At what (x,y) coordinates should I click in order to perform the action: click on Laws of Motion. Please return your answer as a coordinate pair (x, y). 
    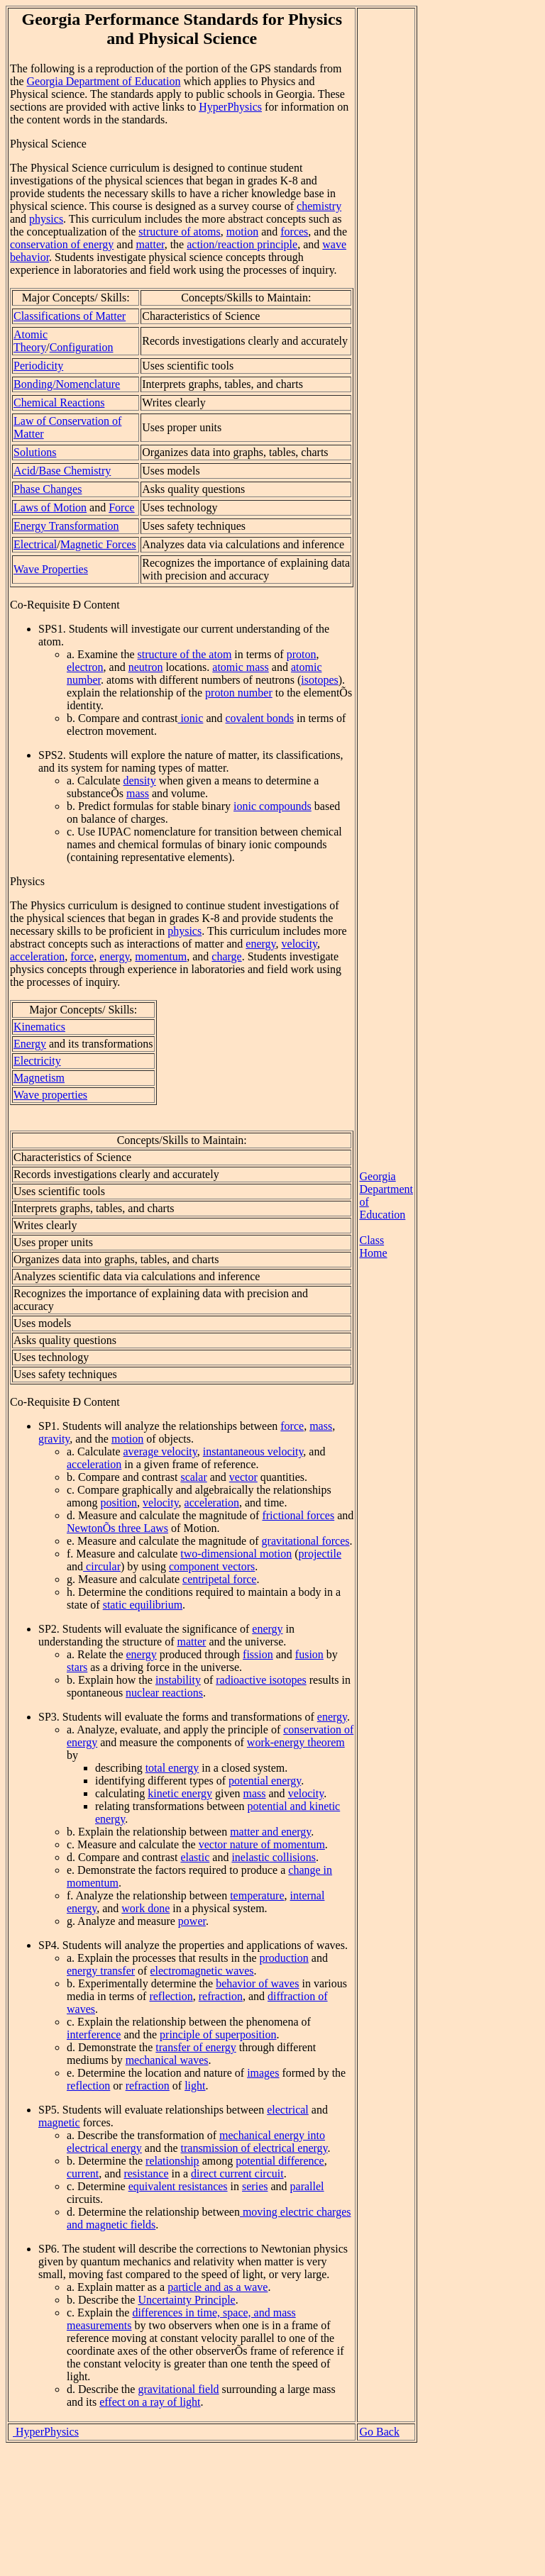
    Looking at the image, I should click on (50, 507).